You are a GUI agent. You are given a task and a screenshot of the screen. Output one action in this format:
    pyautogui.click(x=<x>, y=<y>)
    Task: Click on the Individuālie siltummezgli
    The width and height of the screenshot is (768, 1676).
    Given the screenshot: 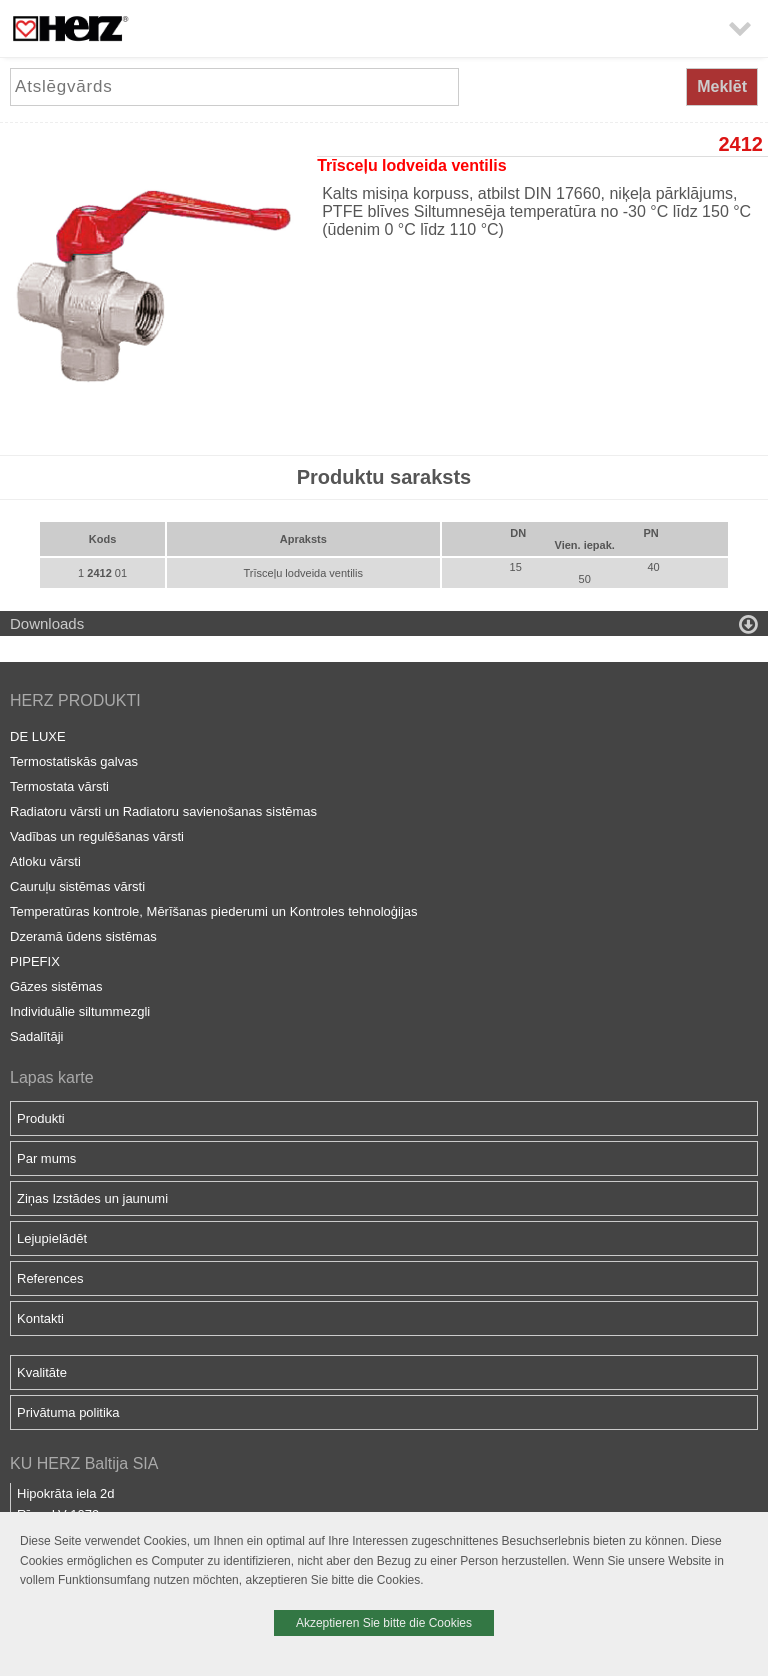 What is the action you would take?
    pyautogui.click(x=80, y=1011)
    